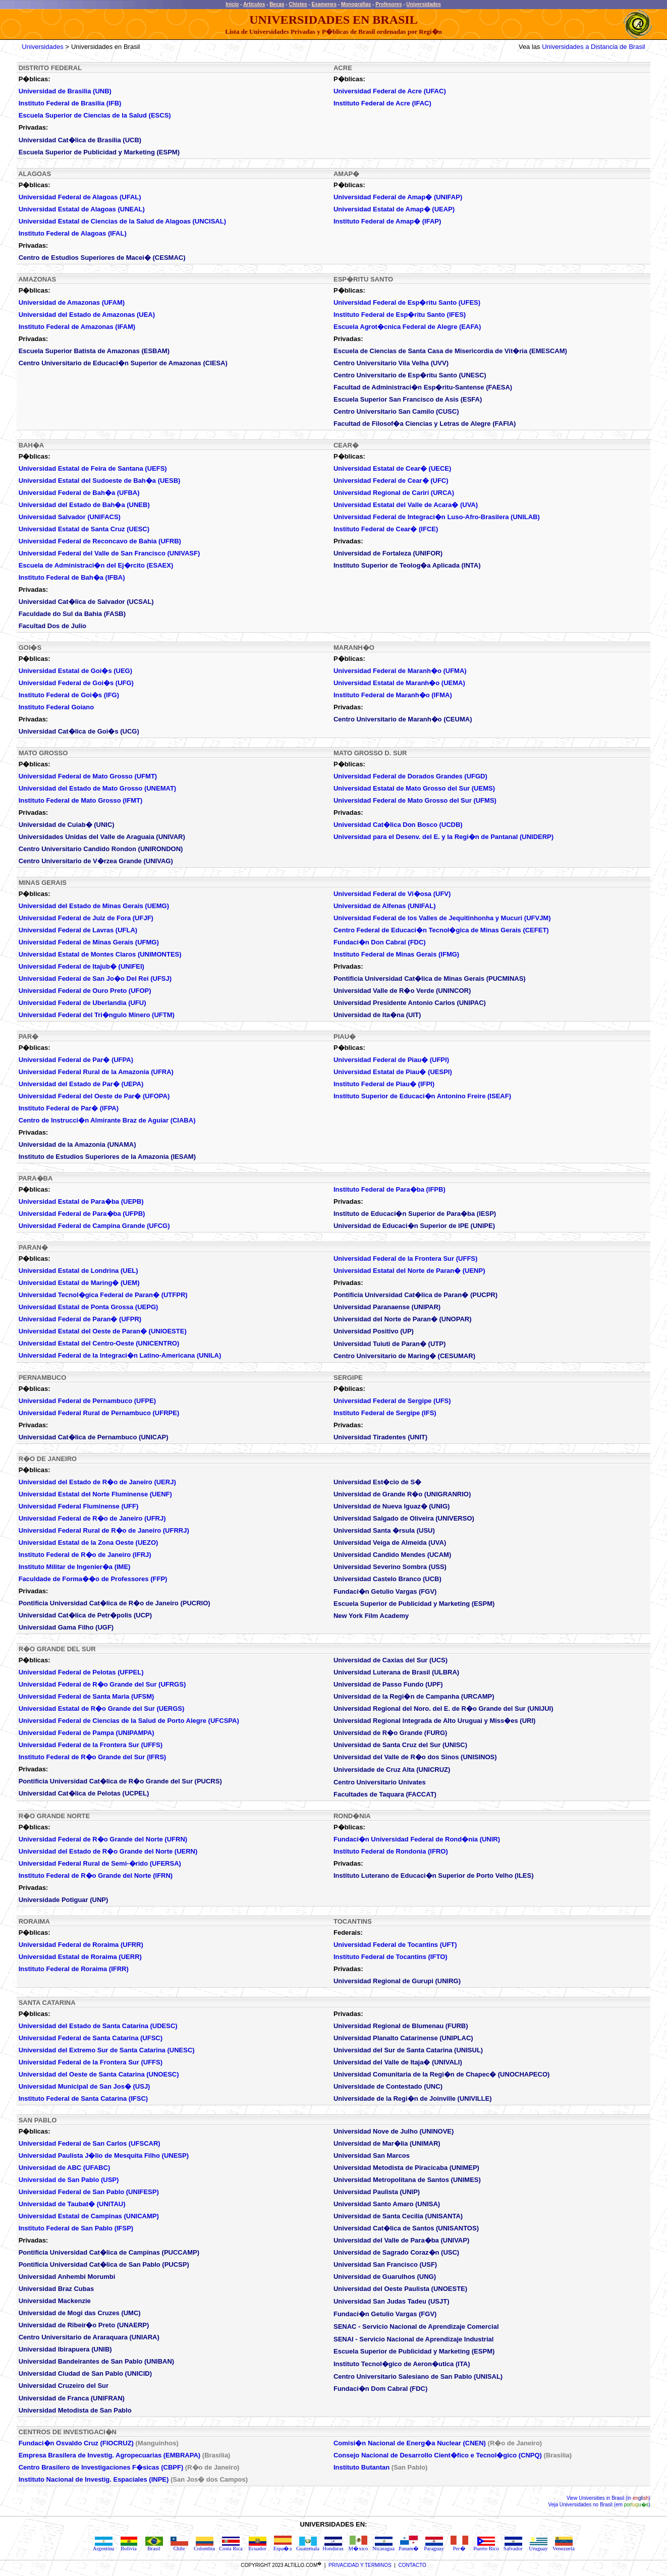 Image resolution: width=667 pixels, height=2576 pixels. What do you see at coordinates (391, 480) in the screenshot?
I see `Universidad Federal de Cear� (UFC)` at bounding box center [391, 480].